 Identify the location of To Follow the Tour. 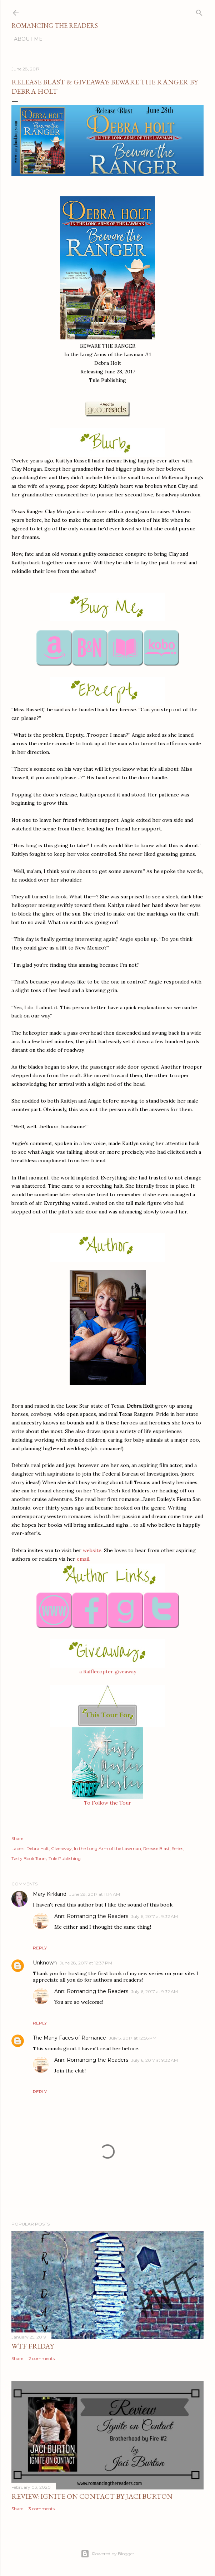
(107, 1803).